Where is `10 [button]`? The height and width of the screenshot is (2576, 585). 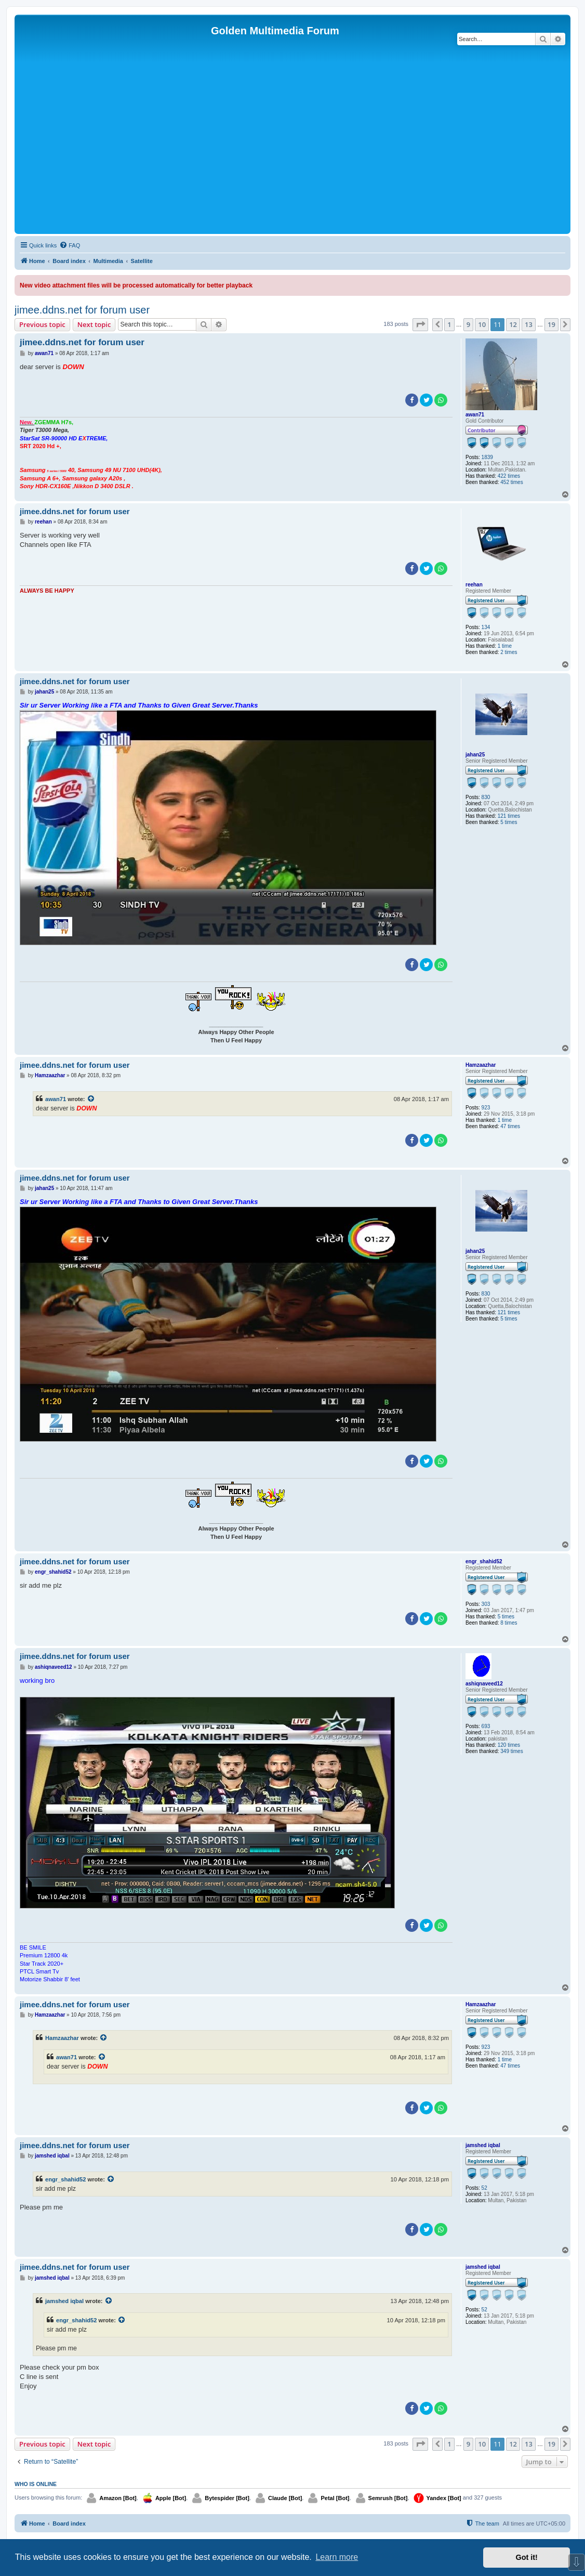 10 [button] is located at coordinates (482, 324).